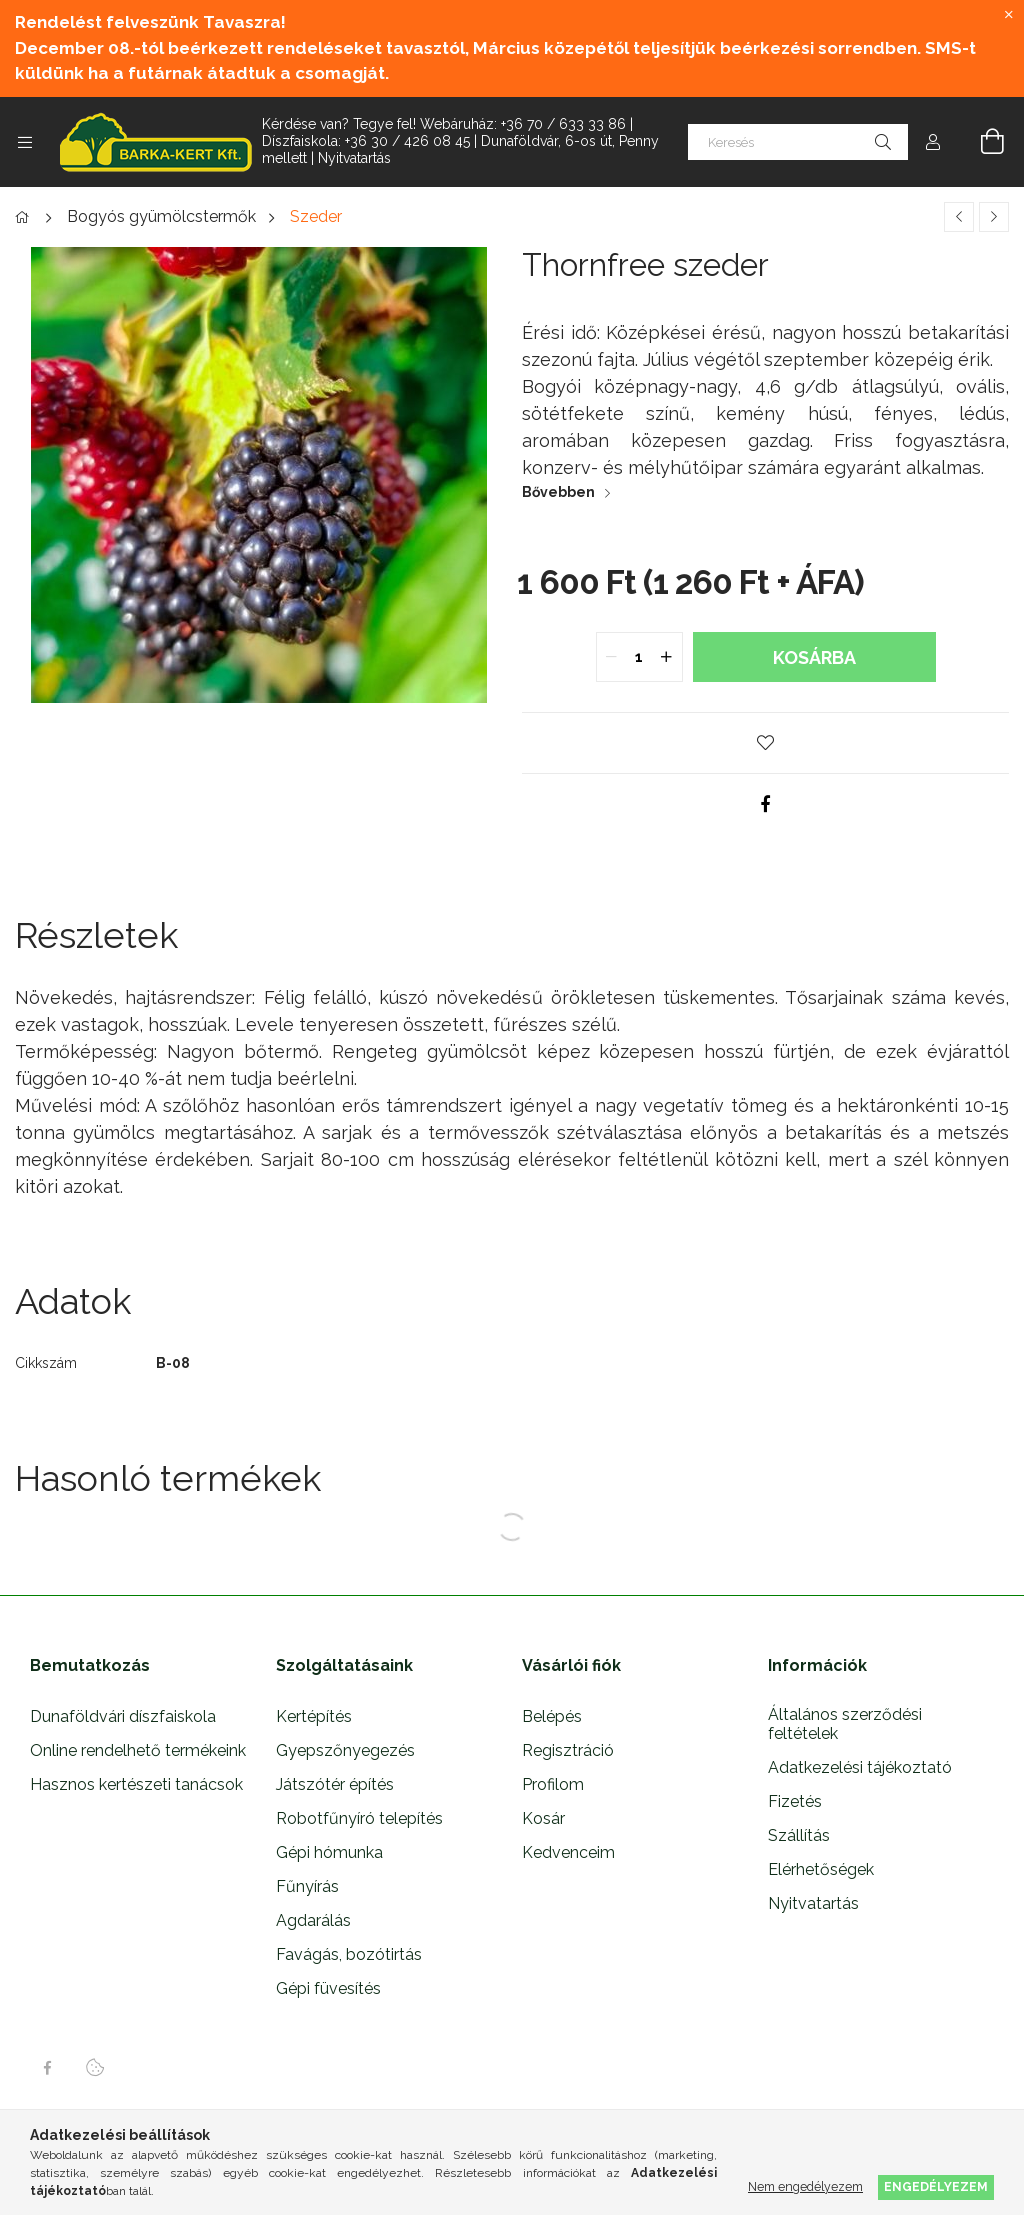 This screenshot has height=2215, width=1024. I want to click on Nem engedélyezem, so click(805, 2186).